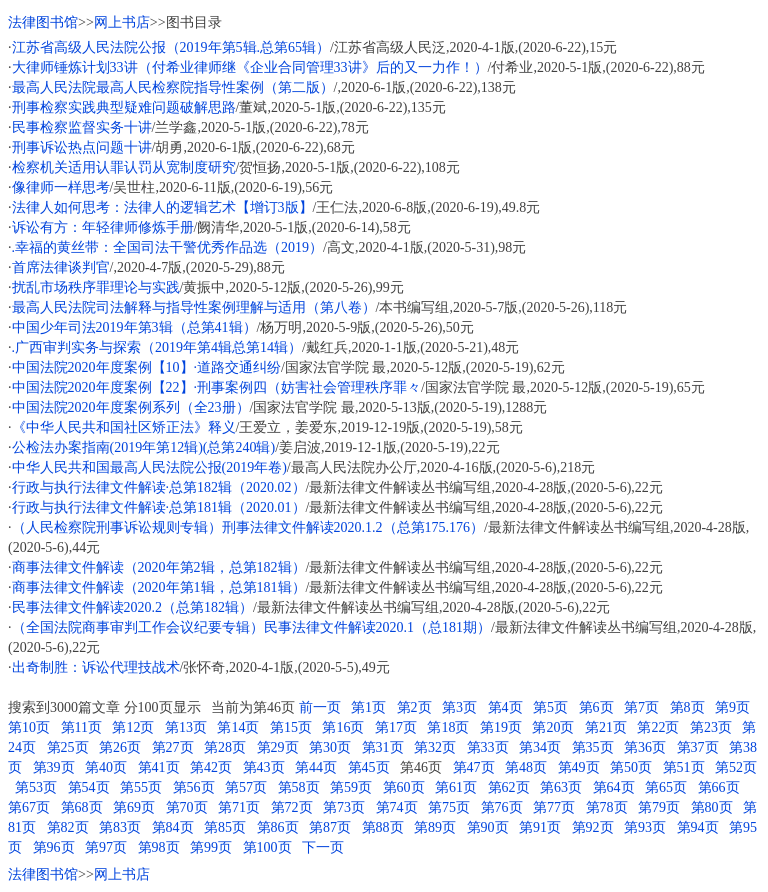 The width and height of the screenshot is (768, 892). I want to click on 第76页, so click(502, 807).